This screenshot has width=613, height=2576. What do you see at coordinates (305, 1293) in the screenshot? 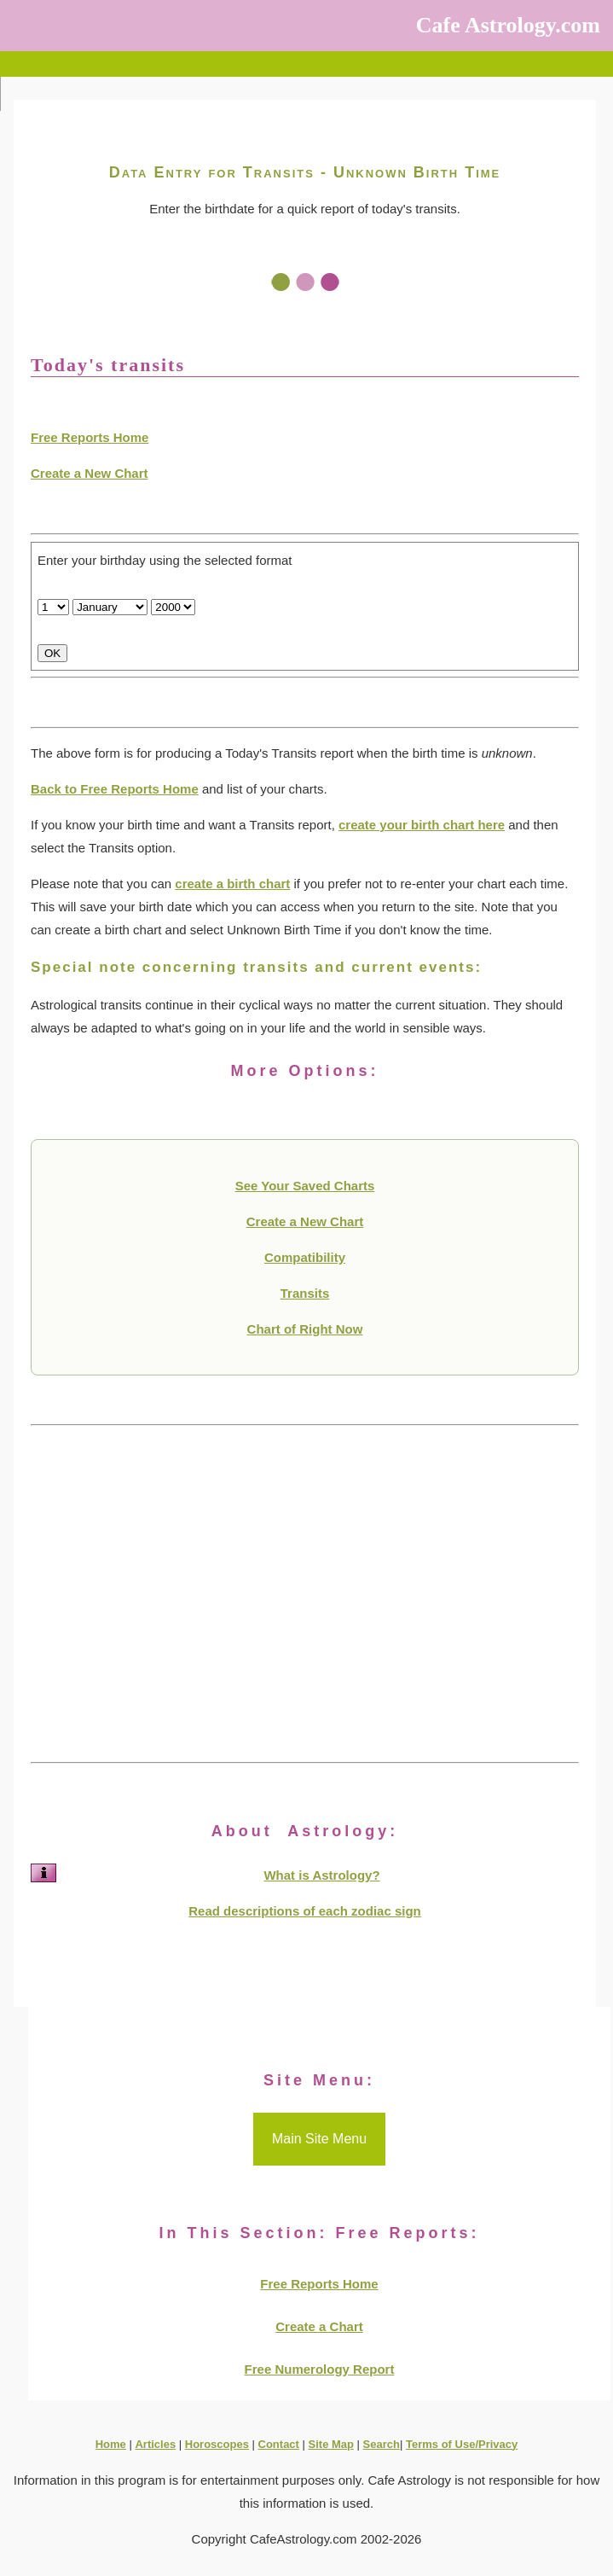
I see `Transits` at bounding box center [305, 1293].